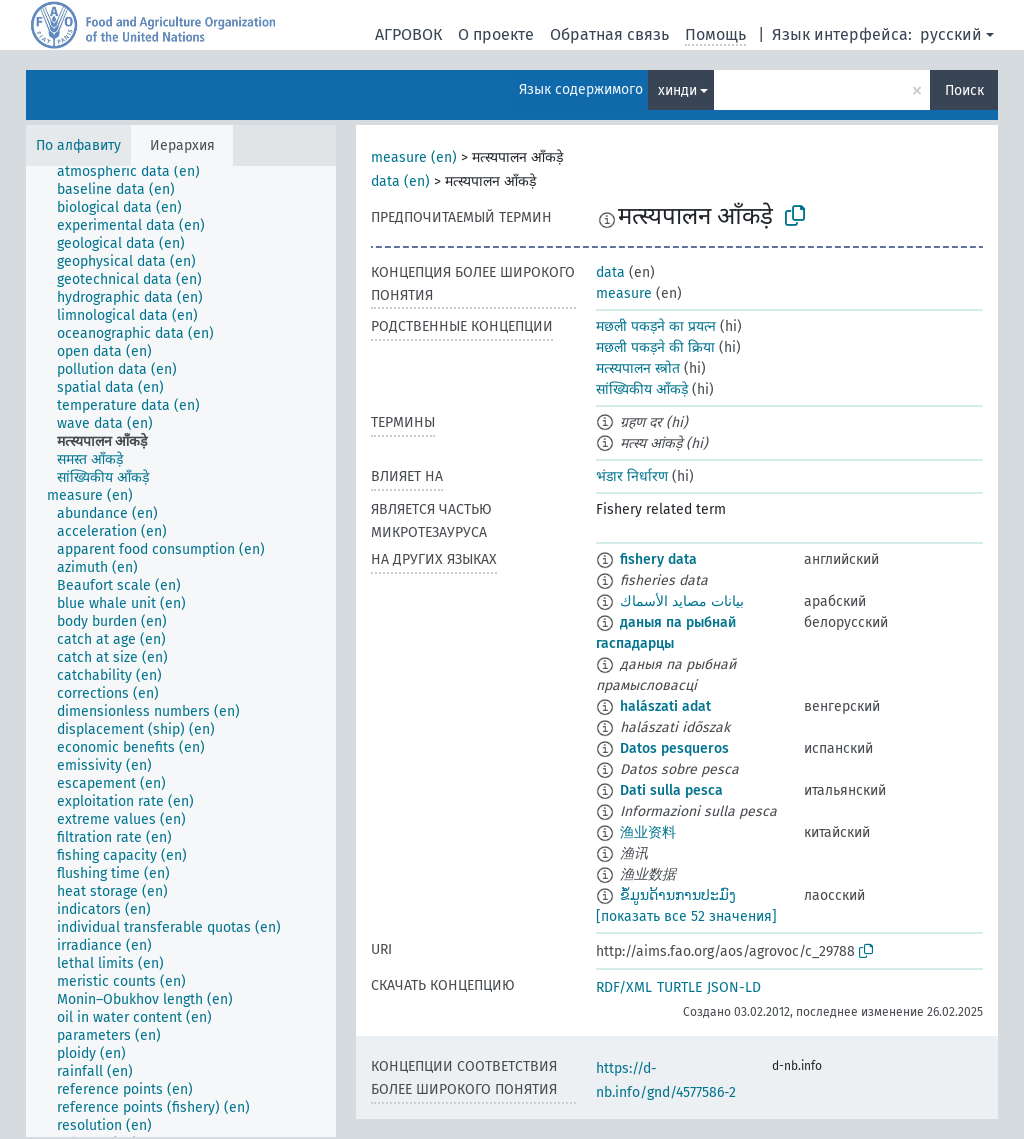  Describe the element at coordinates (632, 476) in the screenshot. I see `भंडार निर्धारण` at that location.